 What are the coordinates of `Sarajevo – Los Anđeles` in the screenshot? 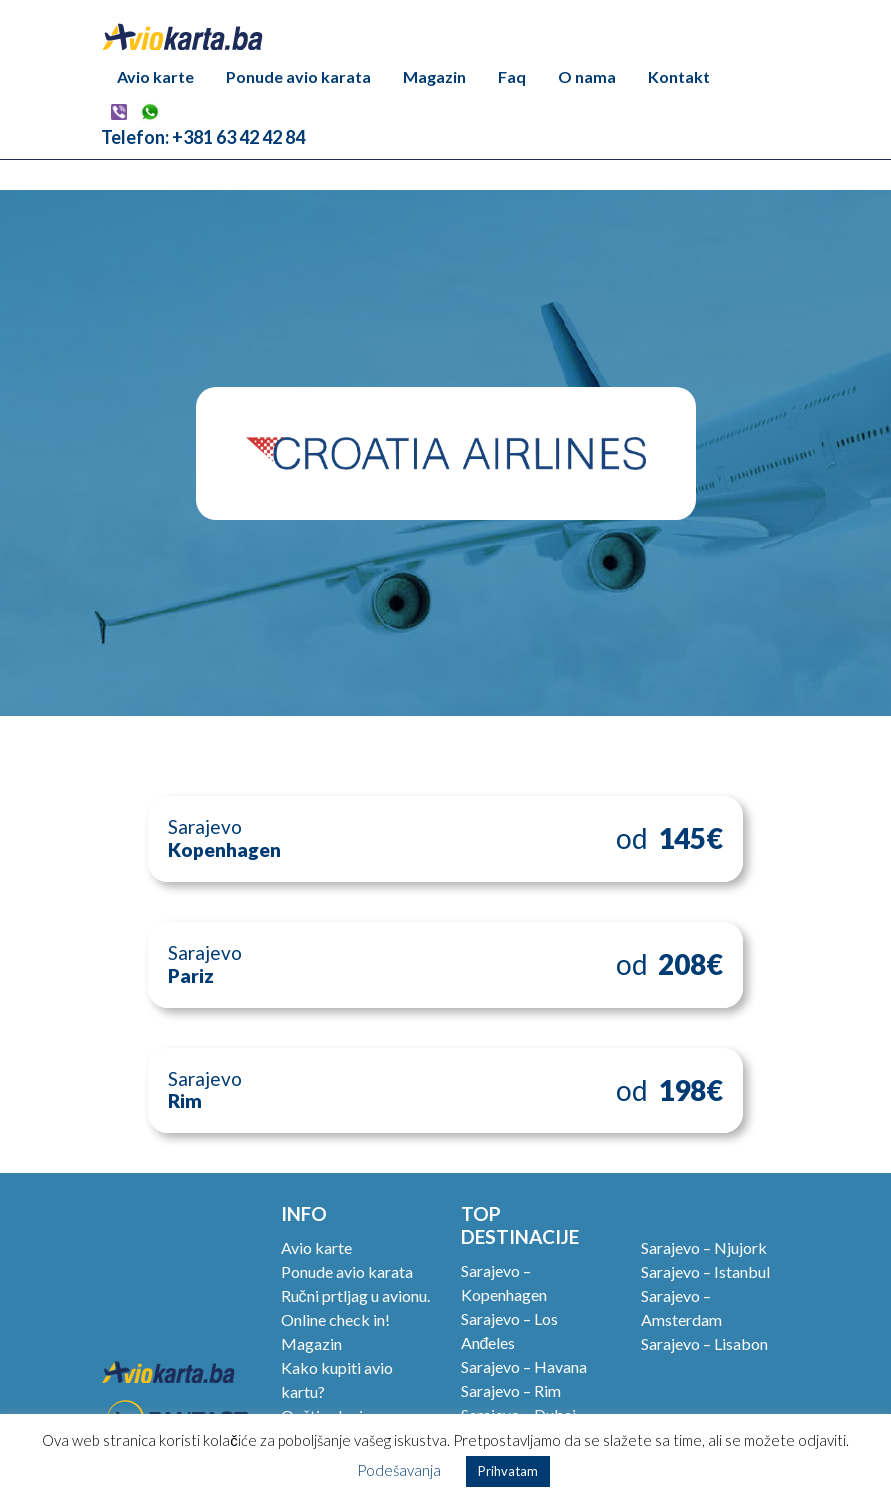 It's located at (509, 1330).